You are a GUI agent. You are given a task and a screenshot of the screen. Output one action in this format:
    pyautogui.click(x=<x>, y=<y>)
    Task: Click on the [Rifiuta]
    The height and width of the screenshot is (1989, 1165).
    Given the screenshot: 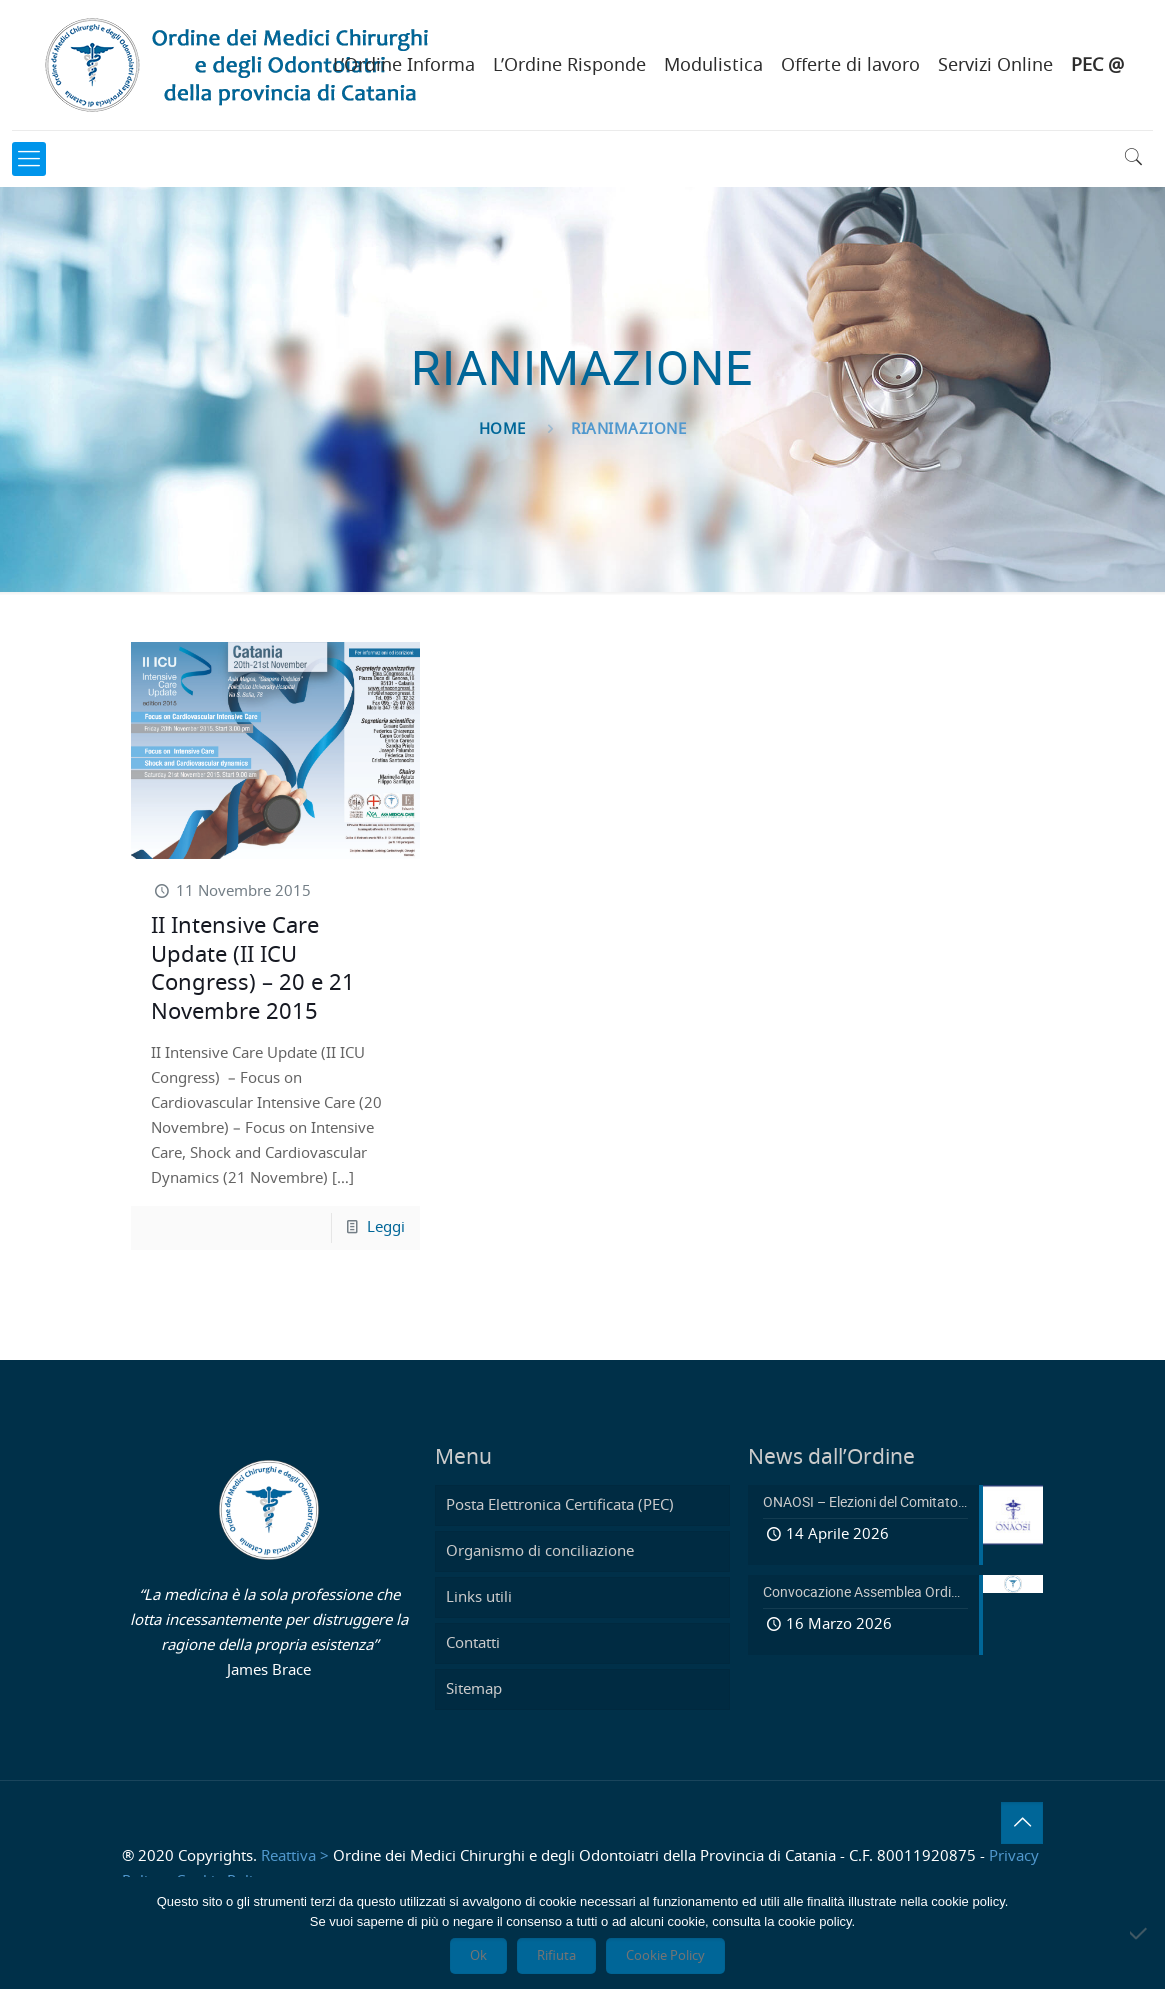 What is the action you would take?
    pyautogui.click(x=1140, y=1933)
    